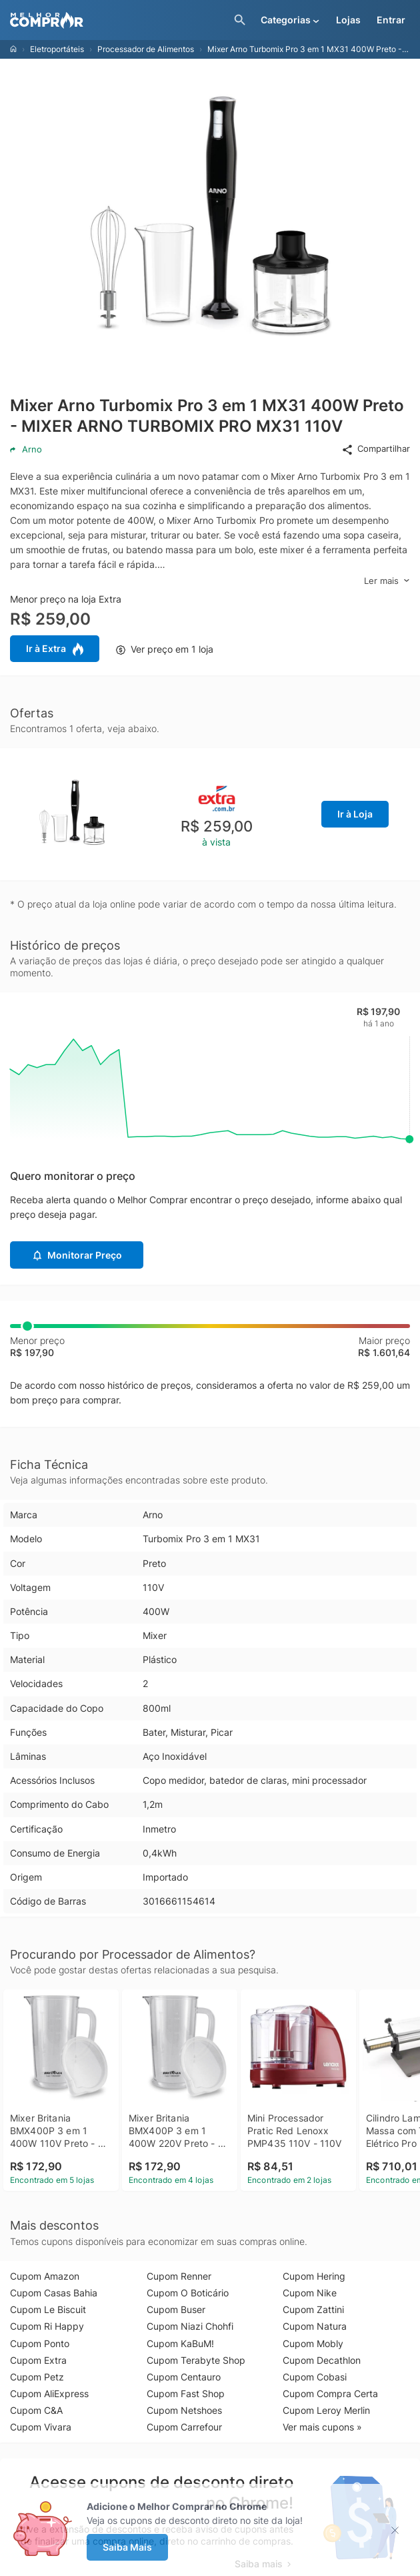 This screenshot has height=2576, width=420. Describe the element at coordinates (326, 2410) in the screenshot. I see `Cupom Leroy Merlin` at that location.